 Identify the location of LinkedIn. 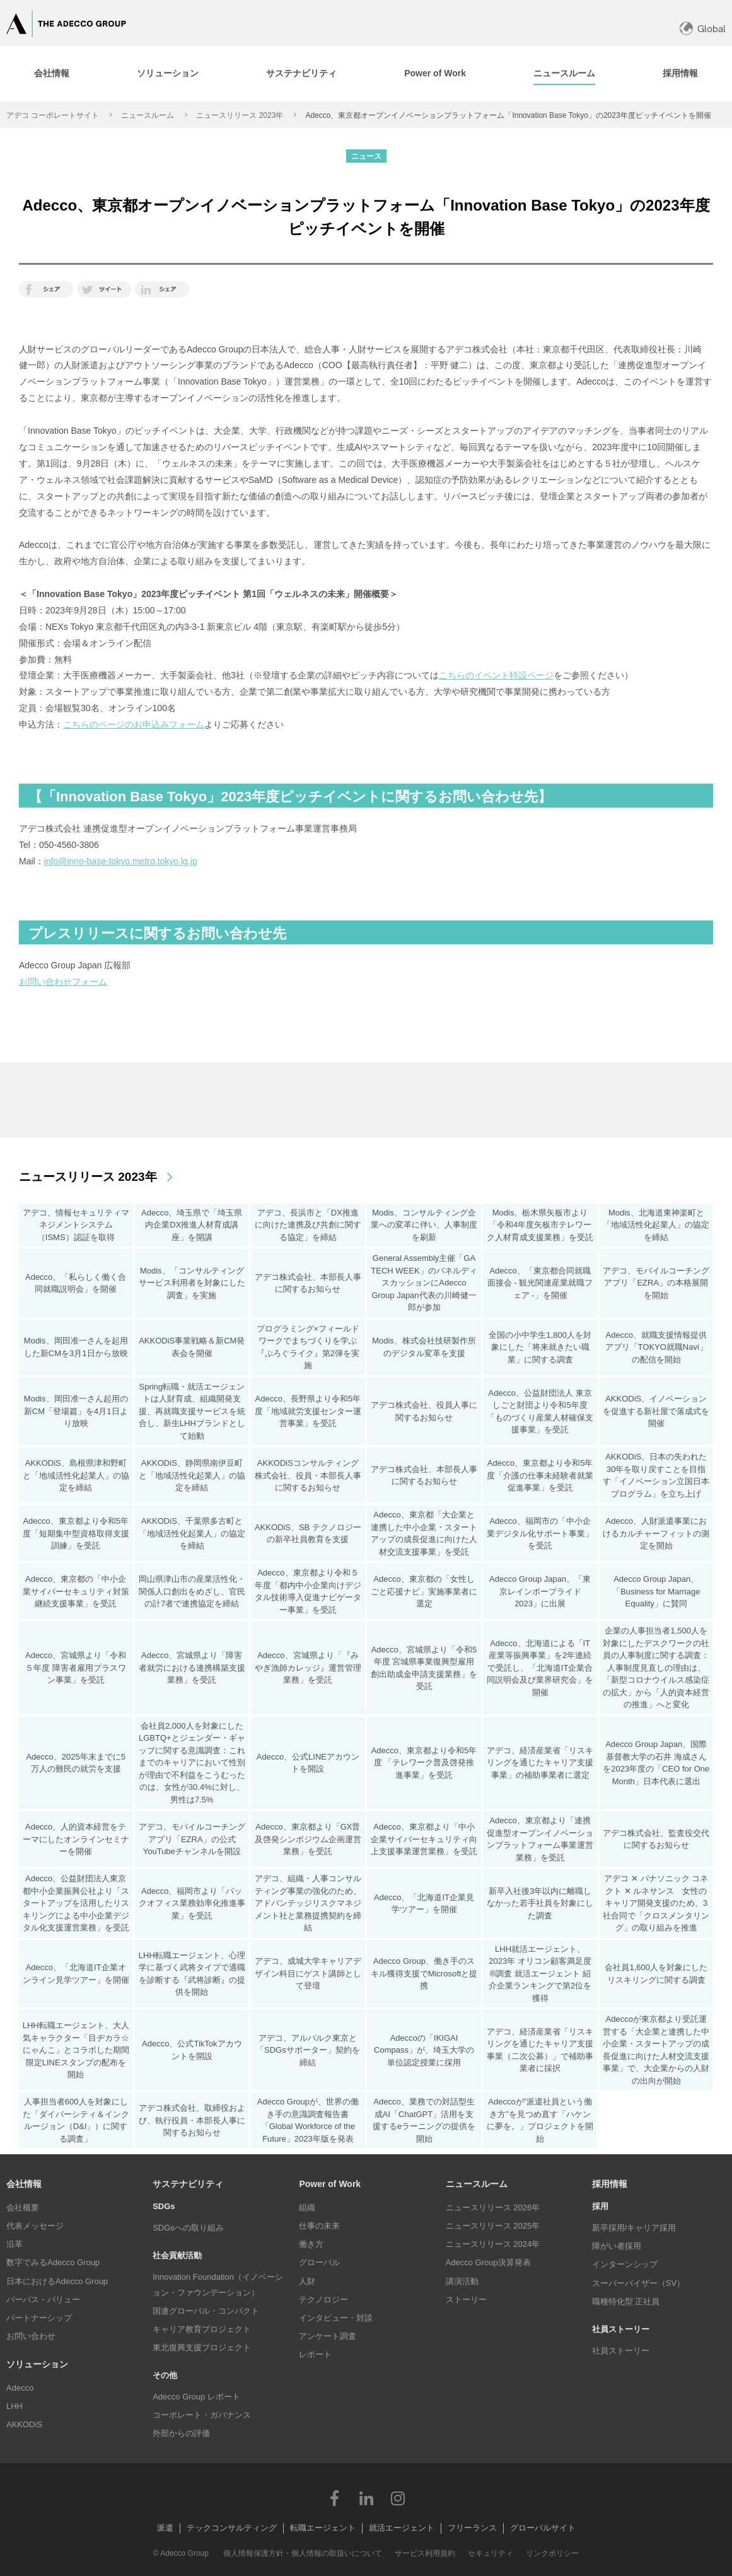
(366, 2497).